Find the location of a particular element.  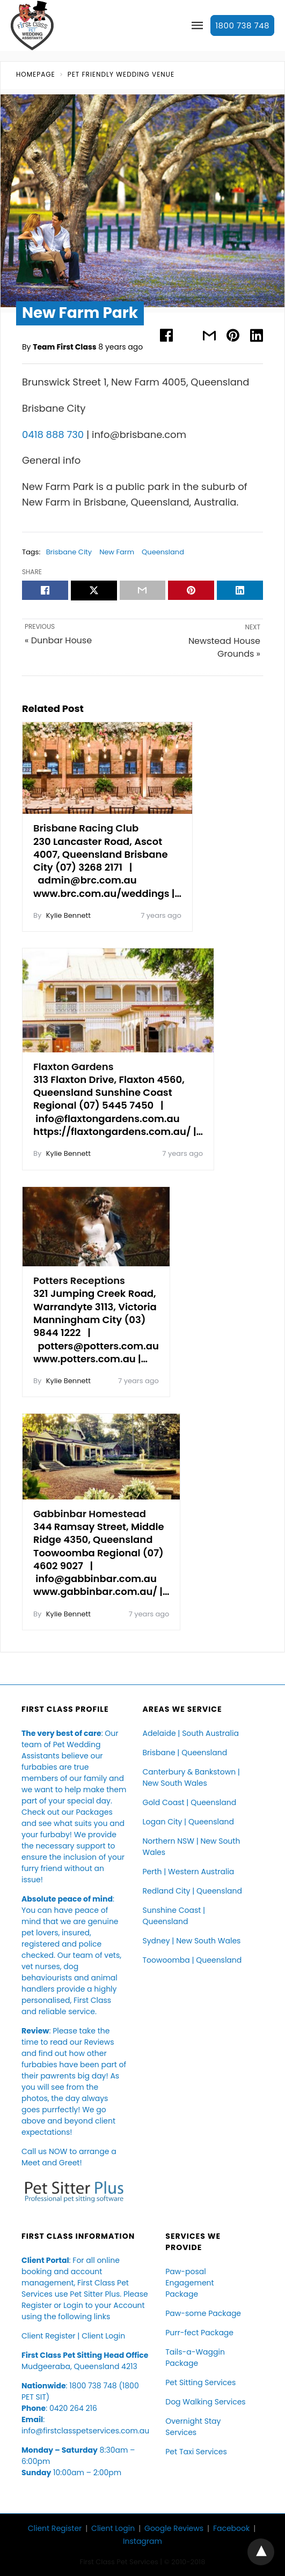

Paw-posal Engagement Package is located at coordinates (189, 2282).